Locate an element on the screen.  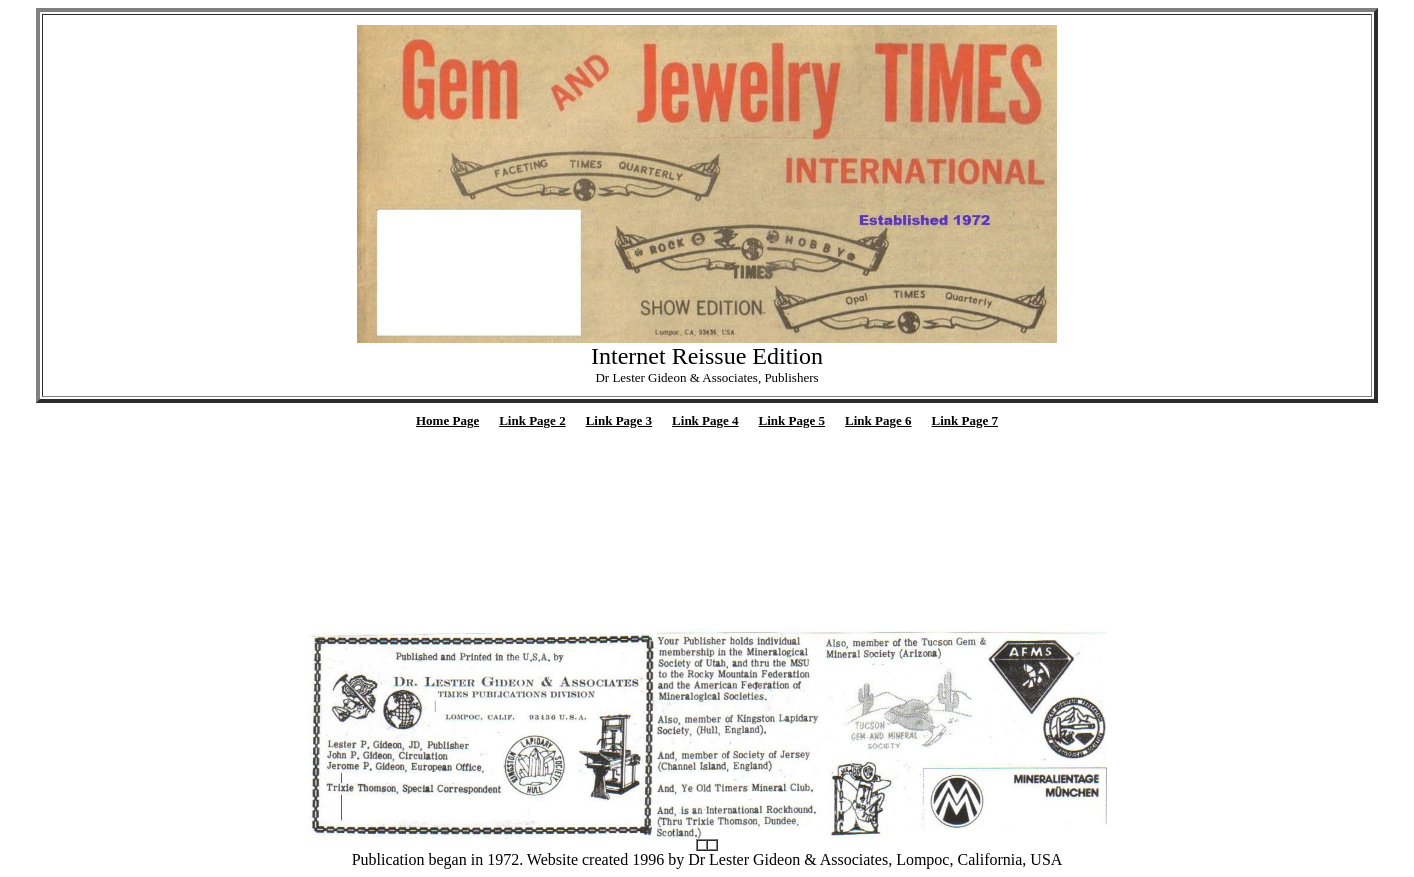
Link Page 6 is located at coordinates (878, 420).